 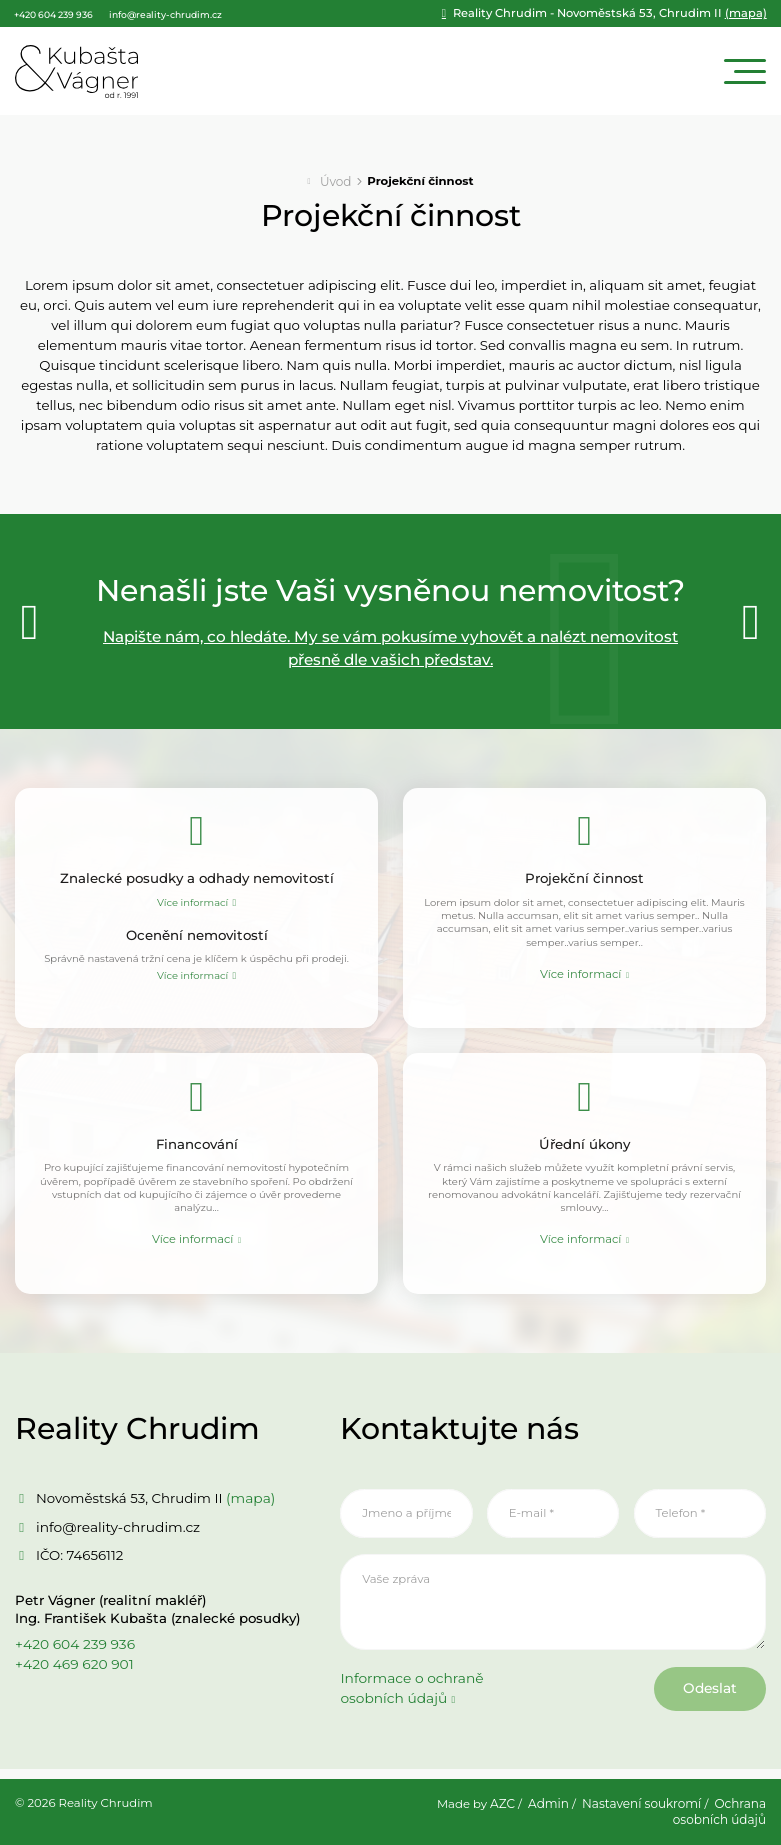 I want to click on +420 604 239 936, so click(x=73, y=1653).